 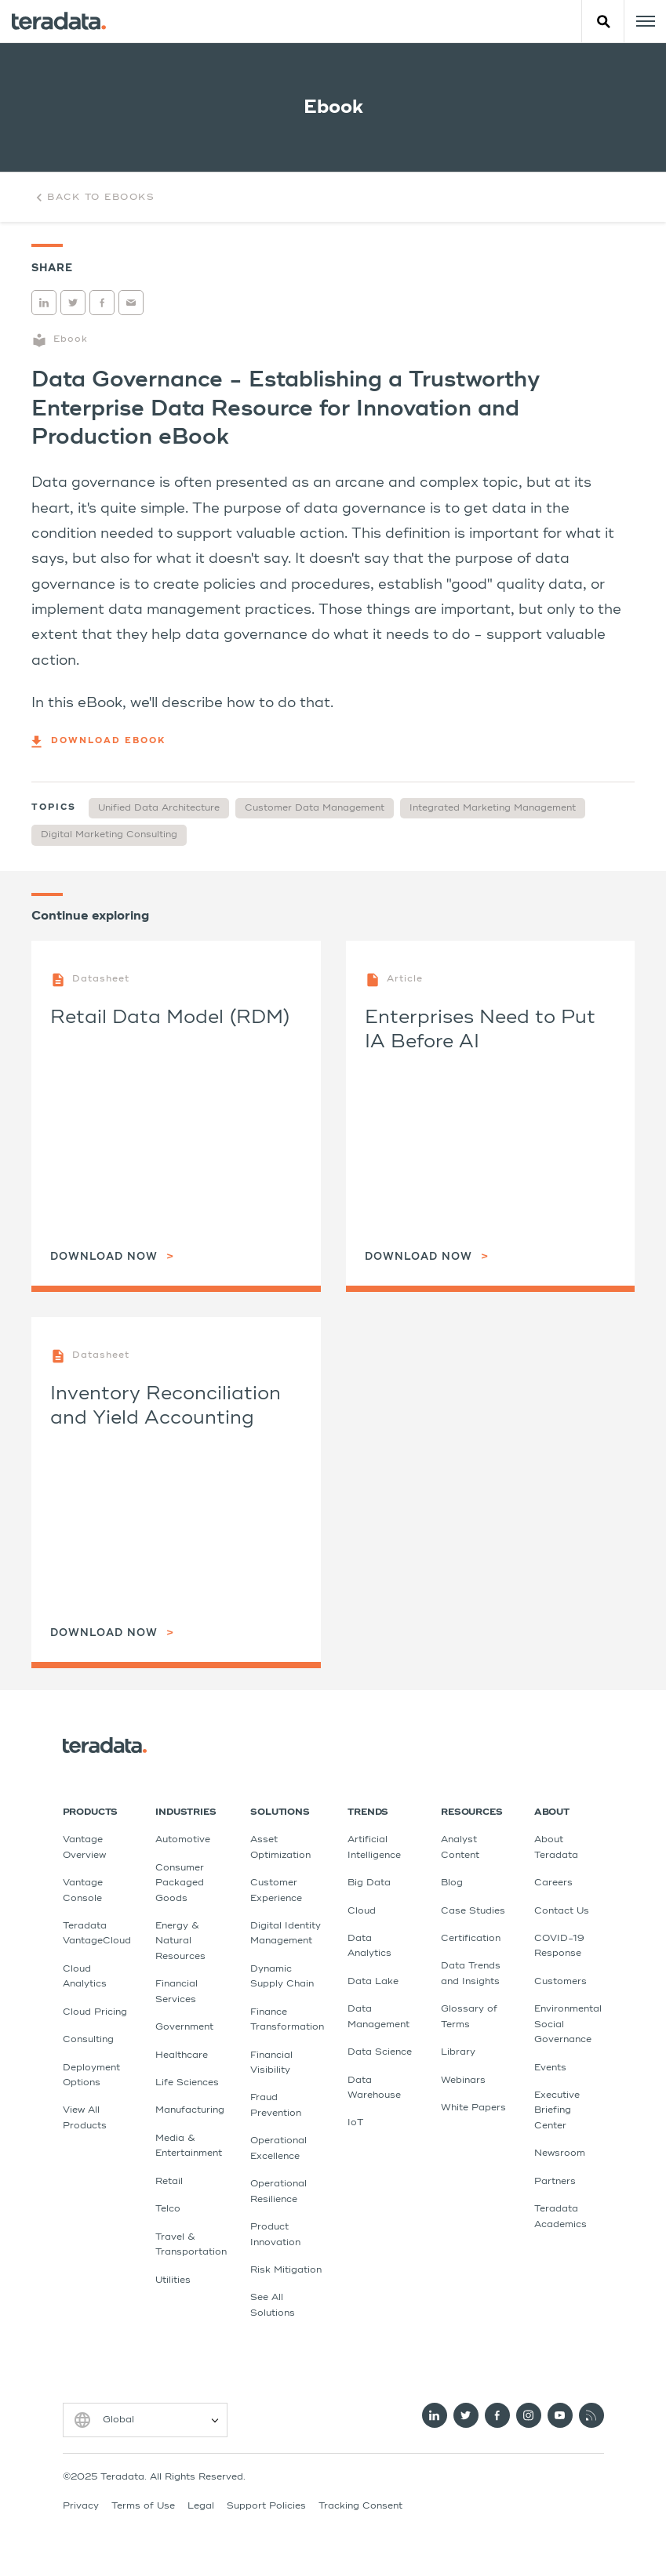 What do you see at coordinates (180, 1941) in the screenshot?
I see `Energy & Natural Resources` at bounding box center [180, 1941].